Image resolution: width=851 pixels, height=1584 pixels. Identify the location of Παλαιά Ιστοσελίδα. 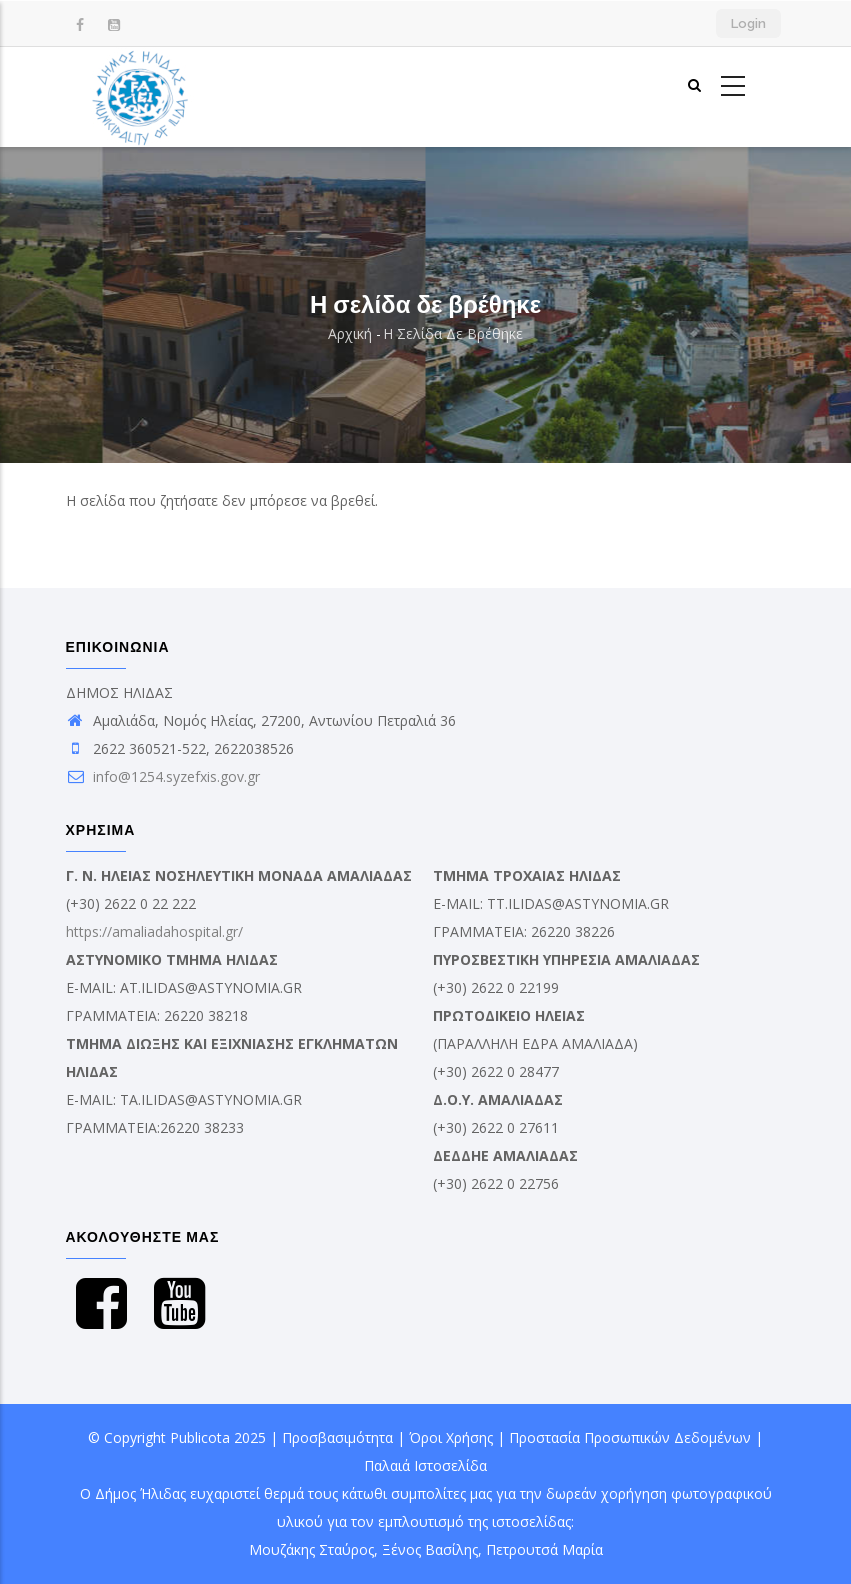
(425, 1465).